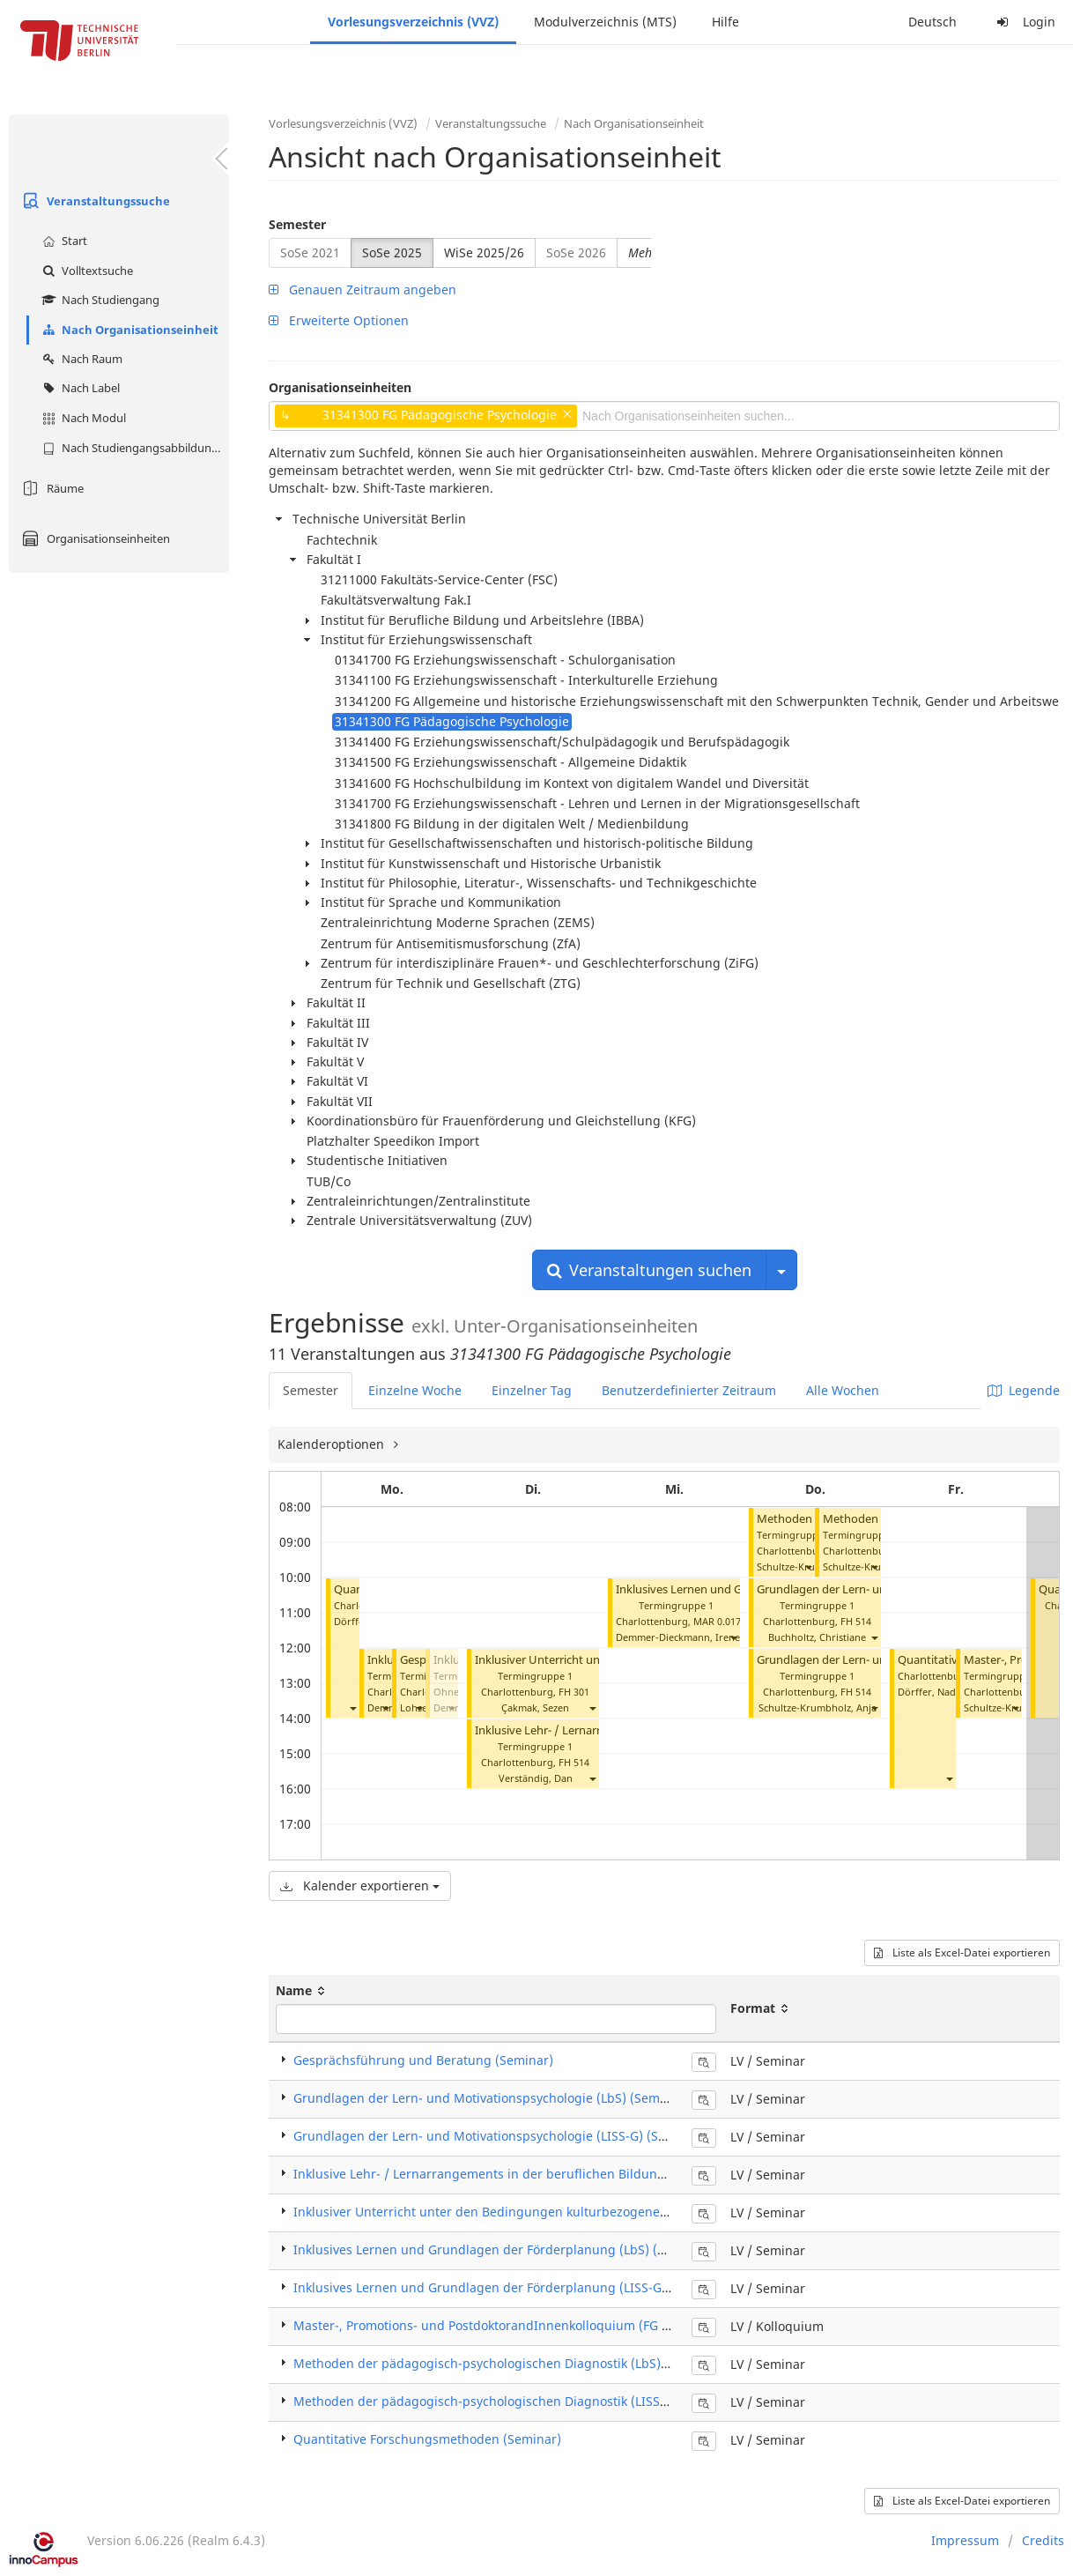 Image resolution: width=1073 pixels, height=2576 pixels. I want to click on Buchholtz, Christiane, so click(817, 1637).